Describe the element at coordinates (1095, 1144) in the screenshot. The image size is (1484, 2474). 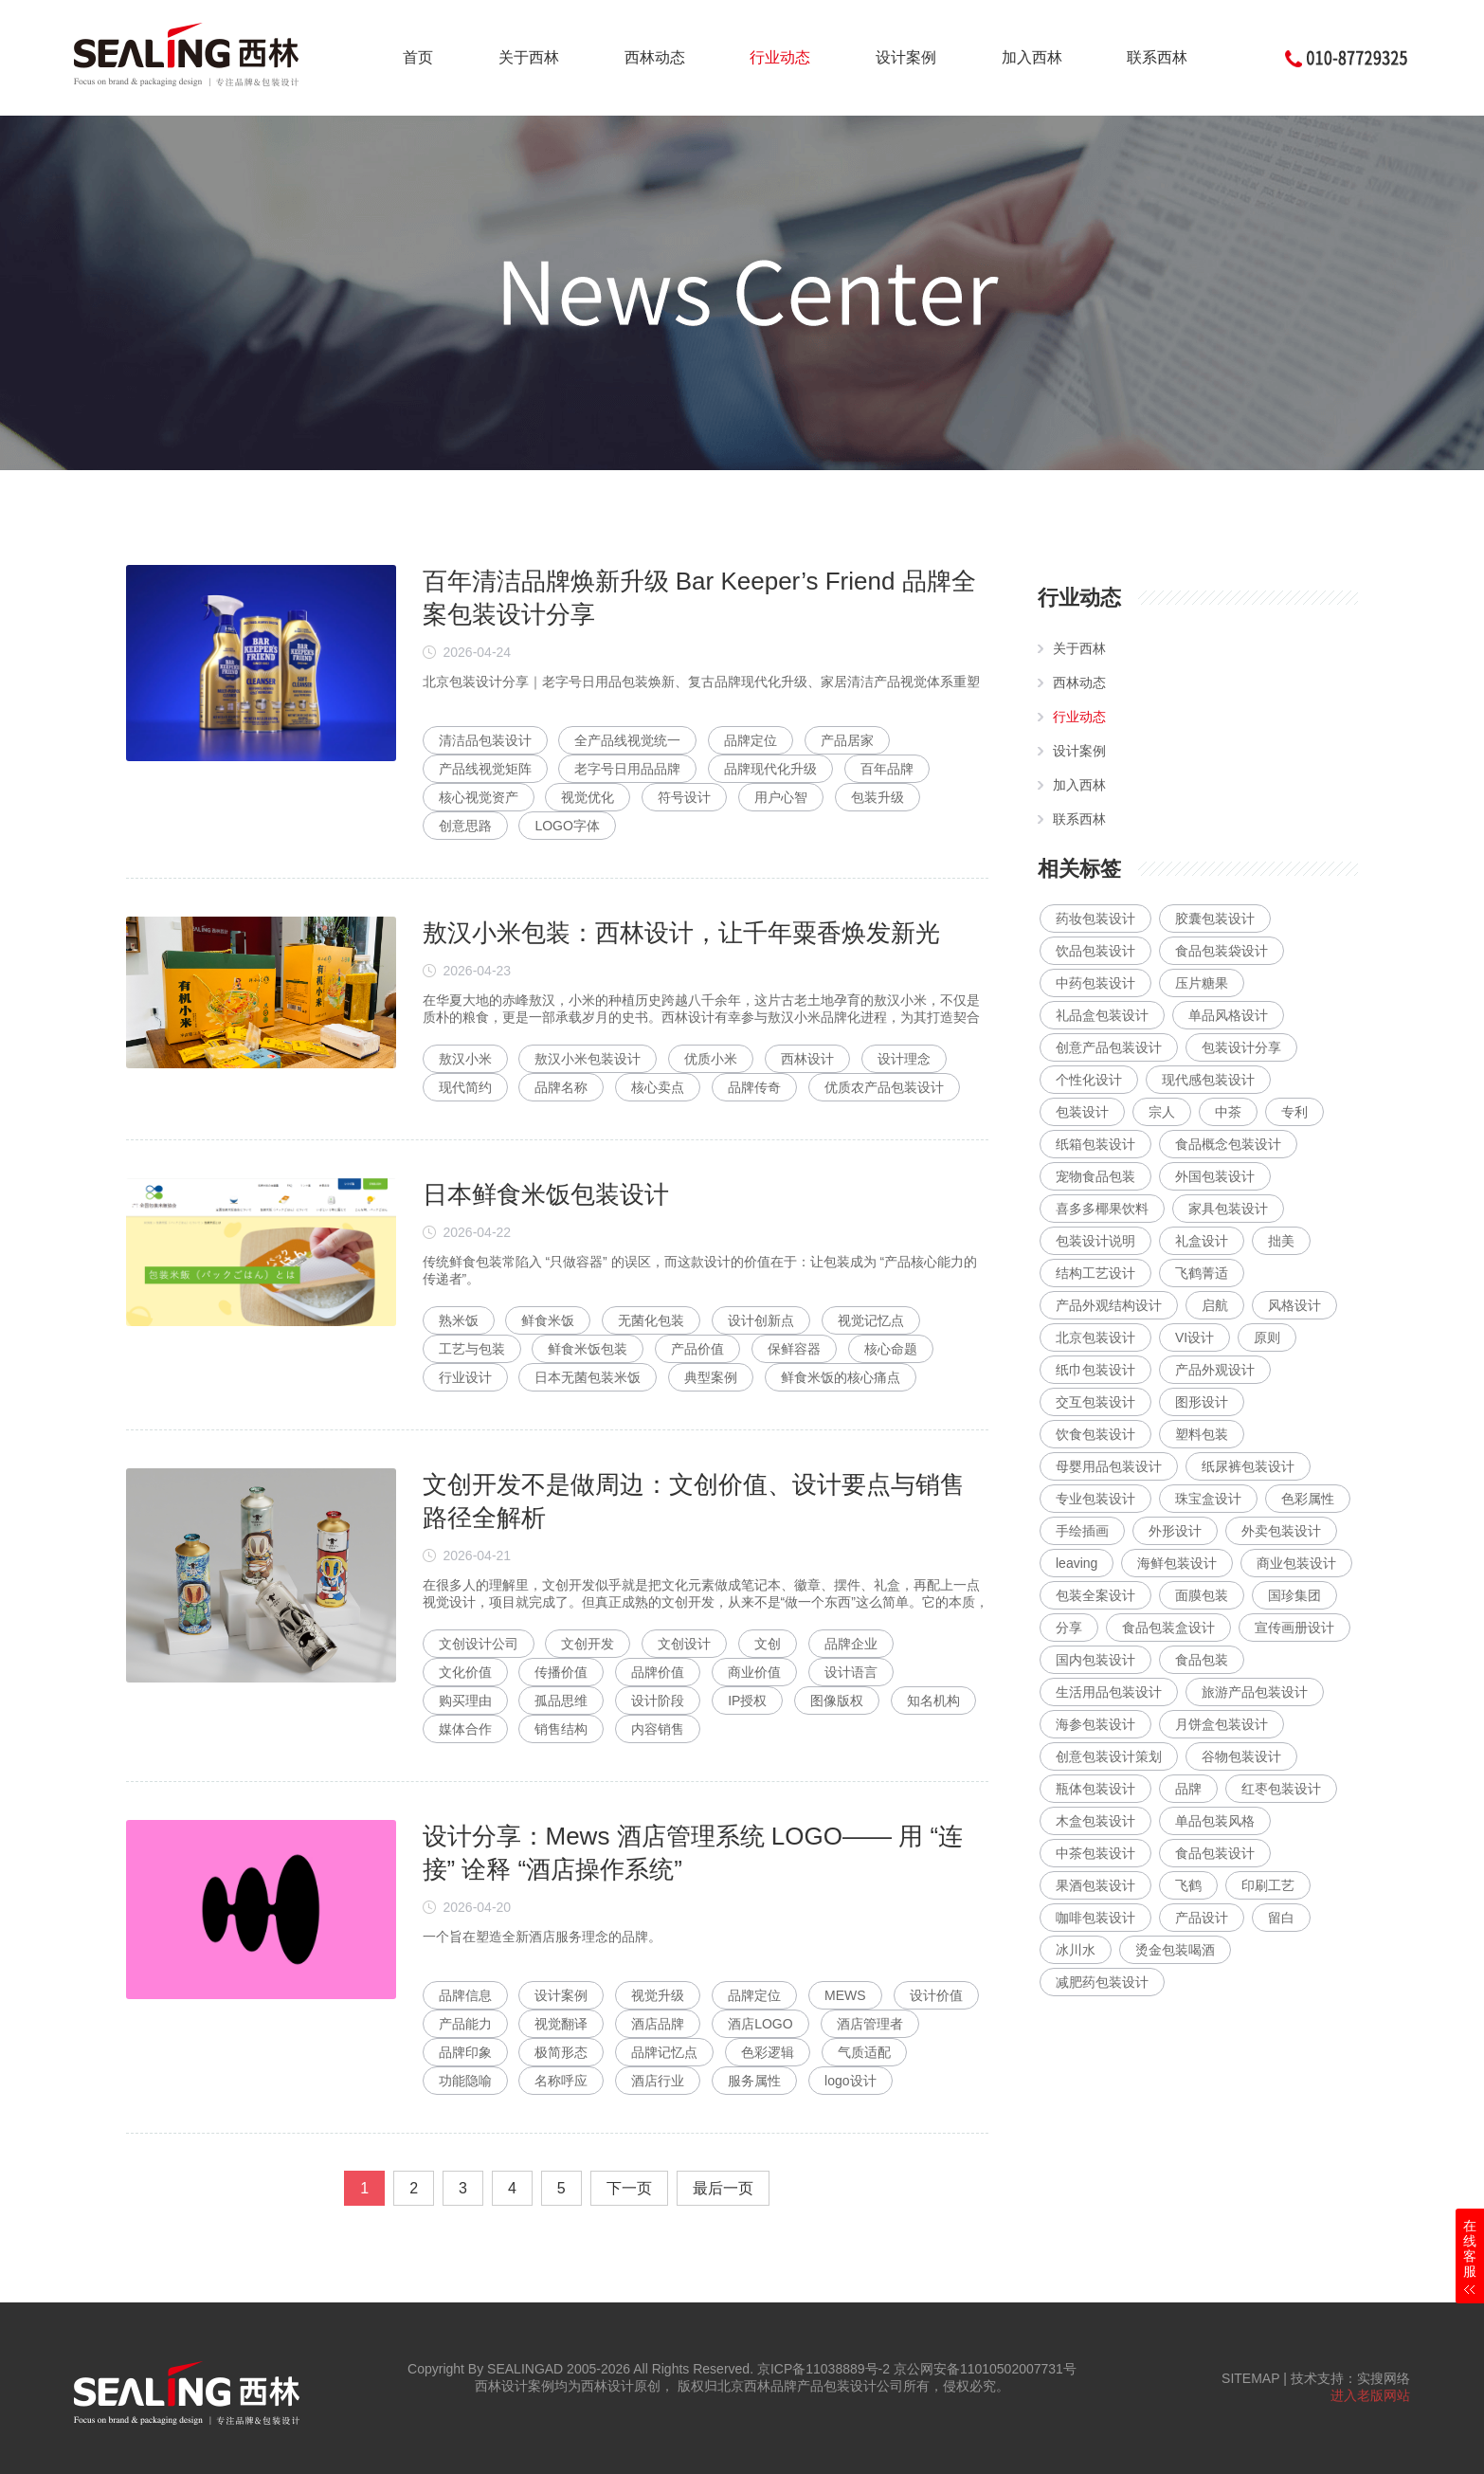
I see `纸箱包装设计` at that location.